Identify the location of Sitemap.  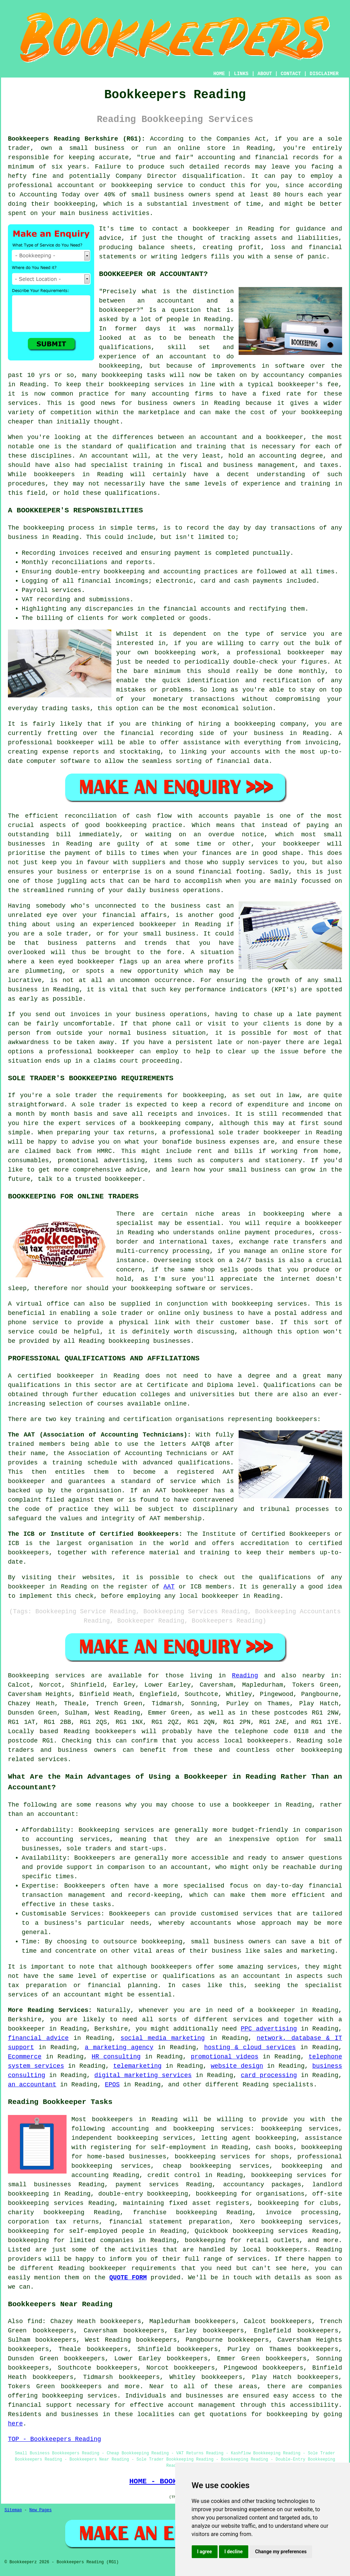
(13, 2510).